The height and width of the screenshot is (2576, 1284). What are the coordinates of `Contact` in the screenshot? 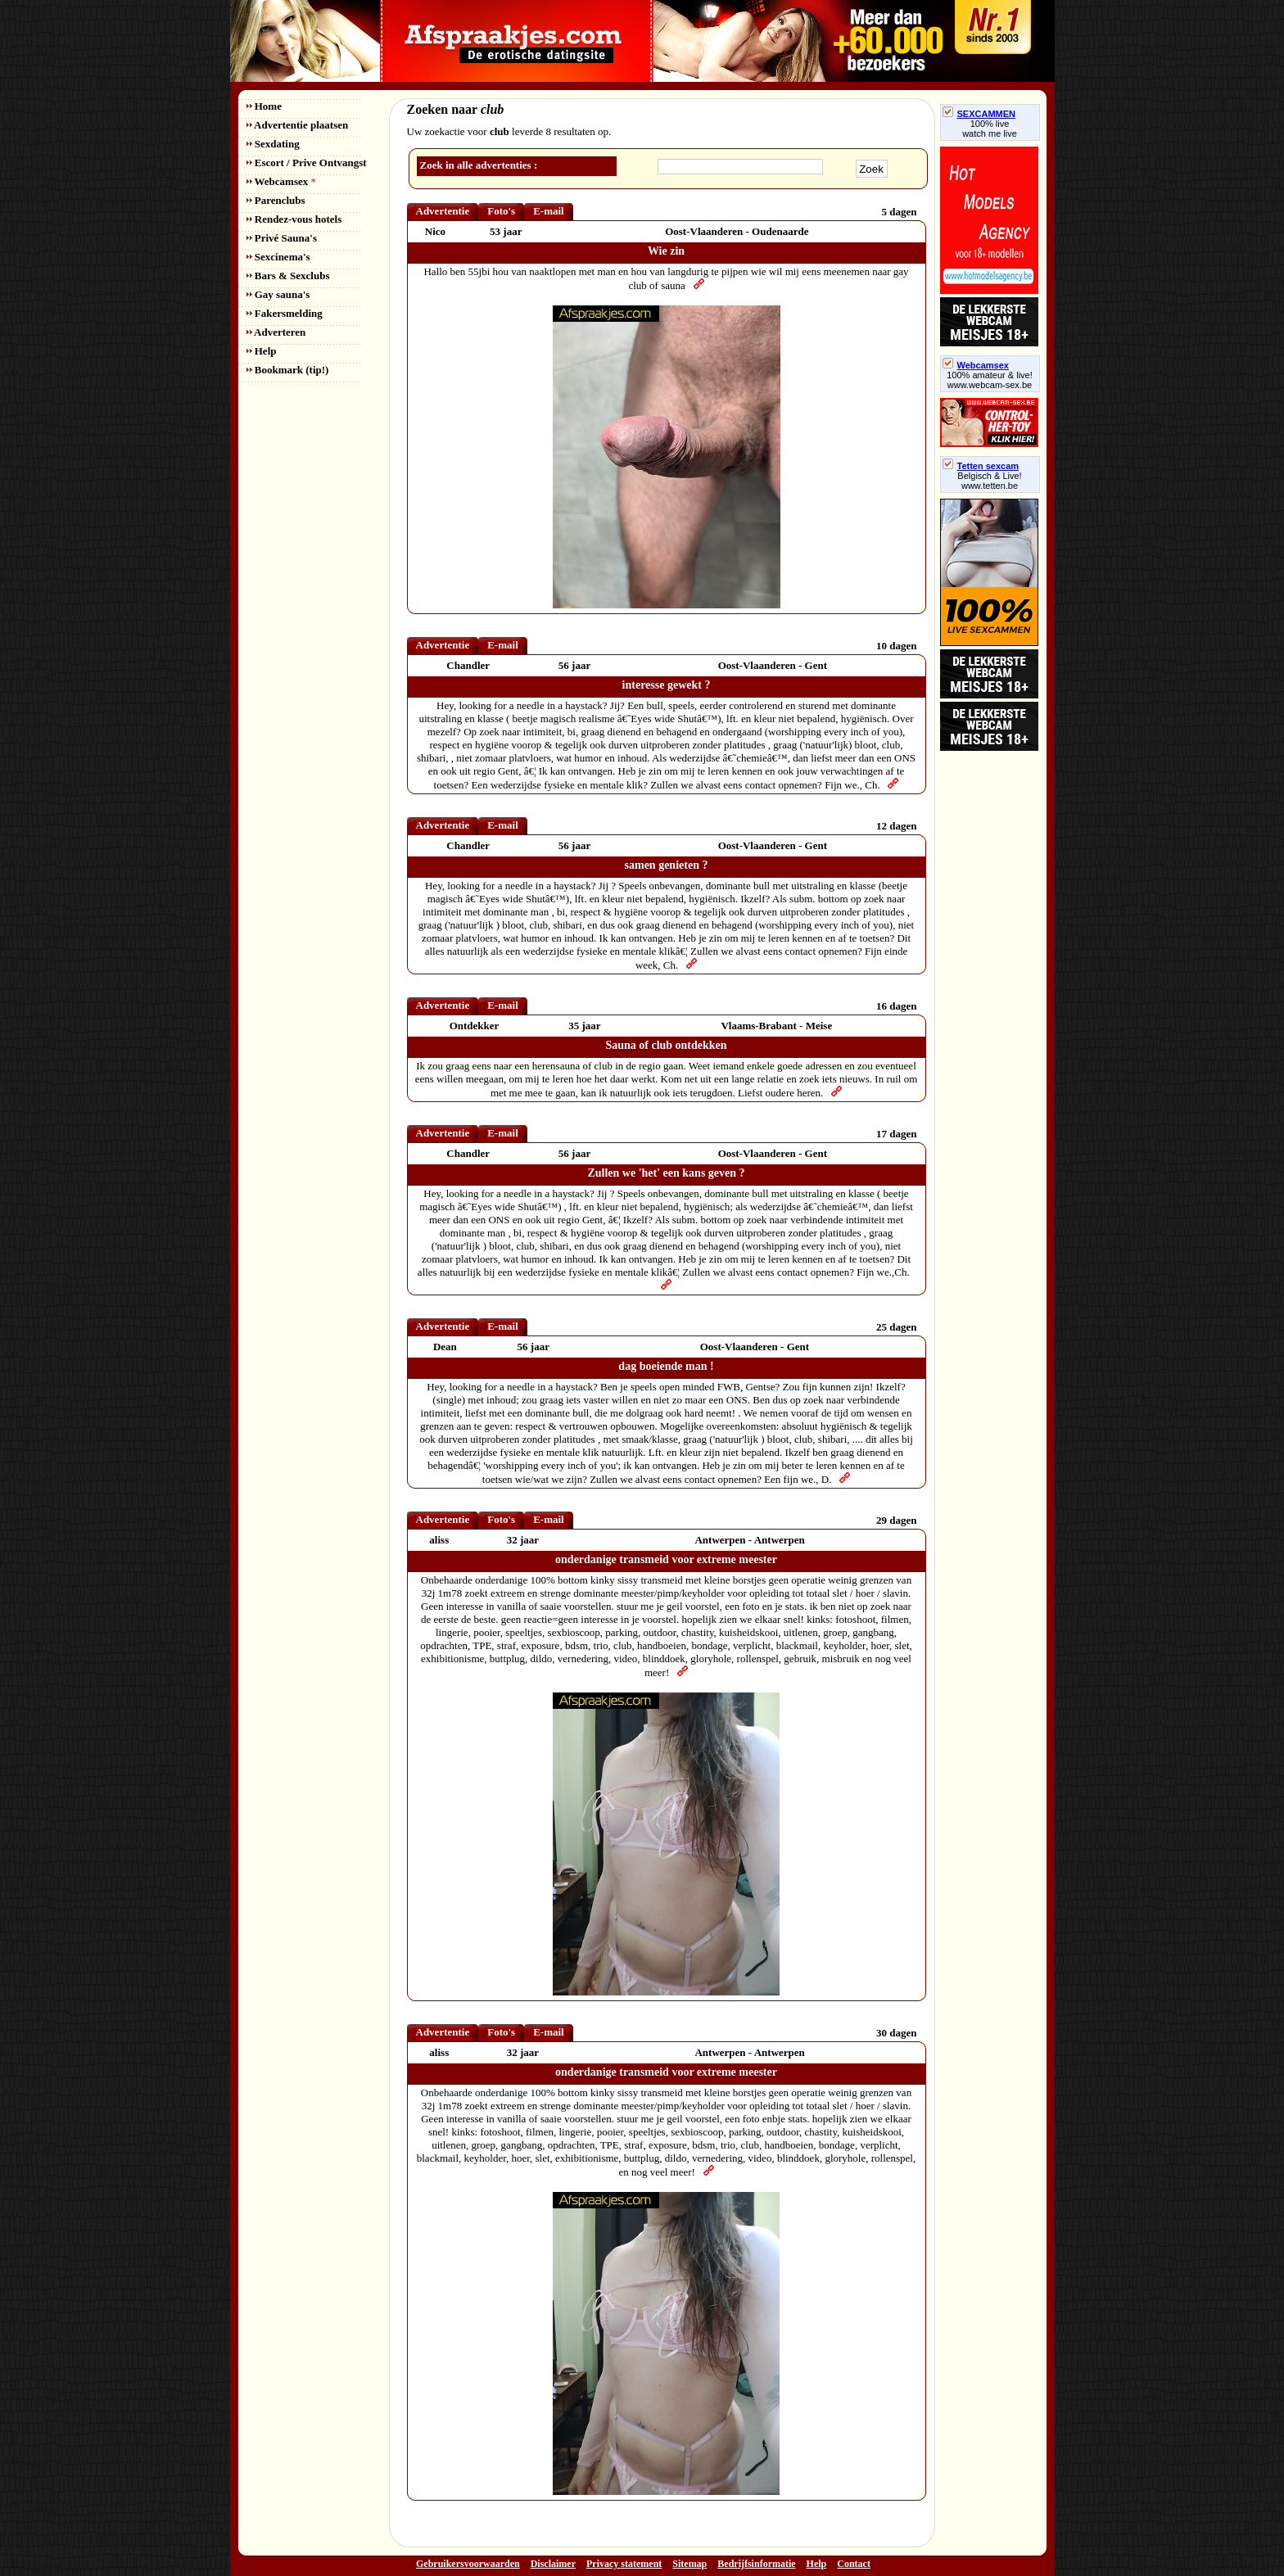 It's located at (853, 2563).